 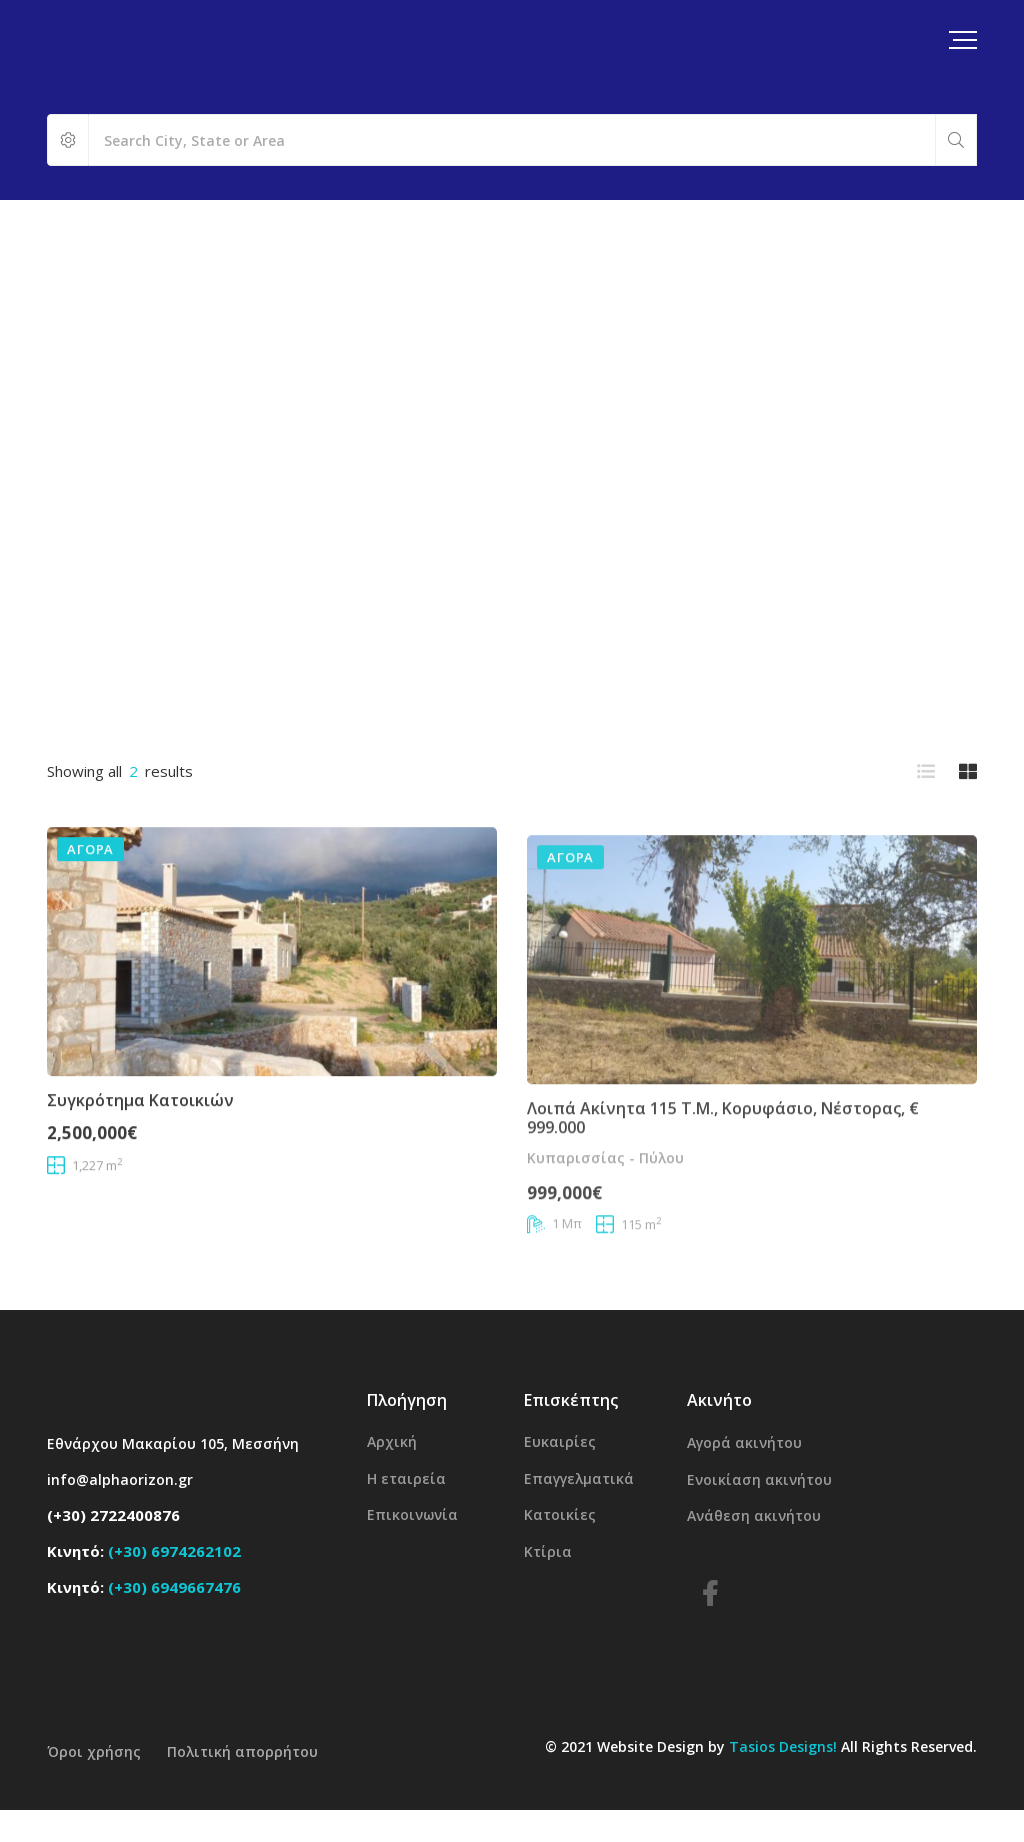 I want to click on (+30) 6949667476, so click(x=174, y=1587).